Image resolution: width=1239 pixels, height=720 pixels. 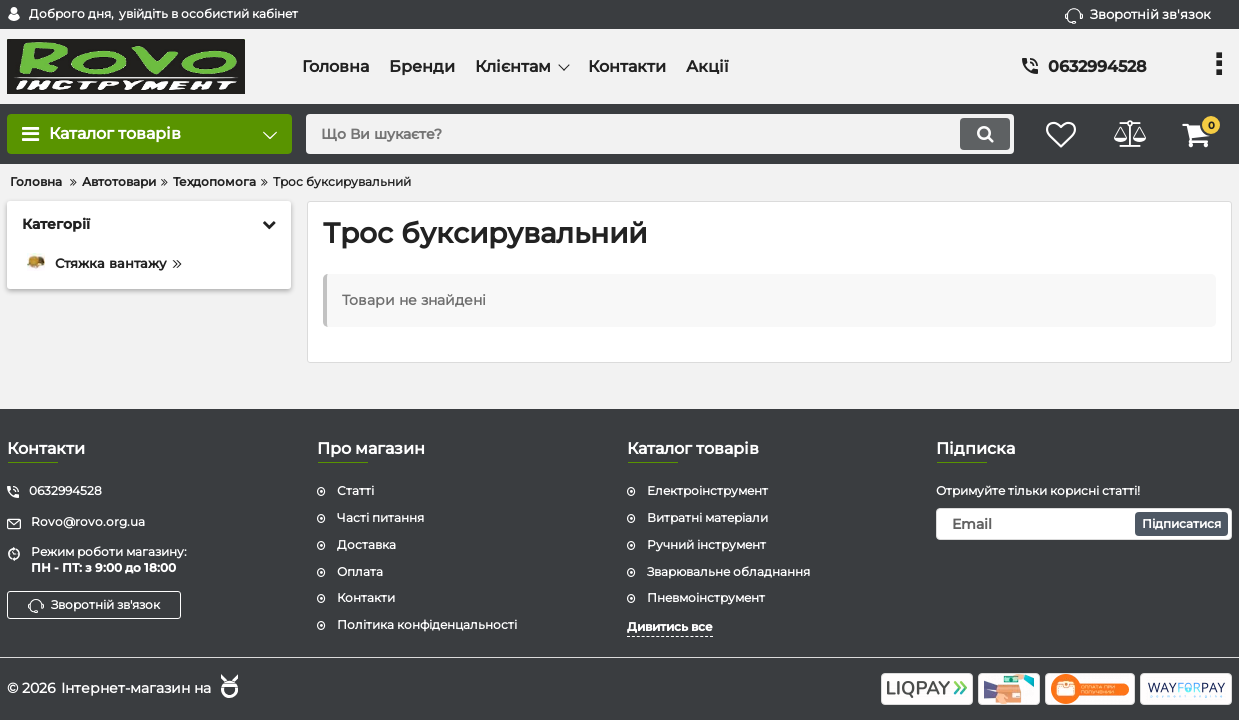 I want to click on Ручний інструмент, so click(x=706, y=544).